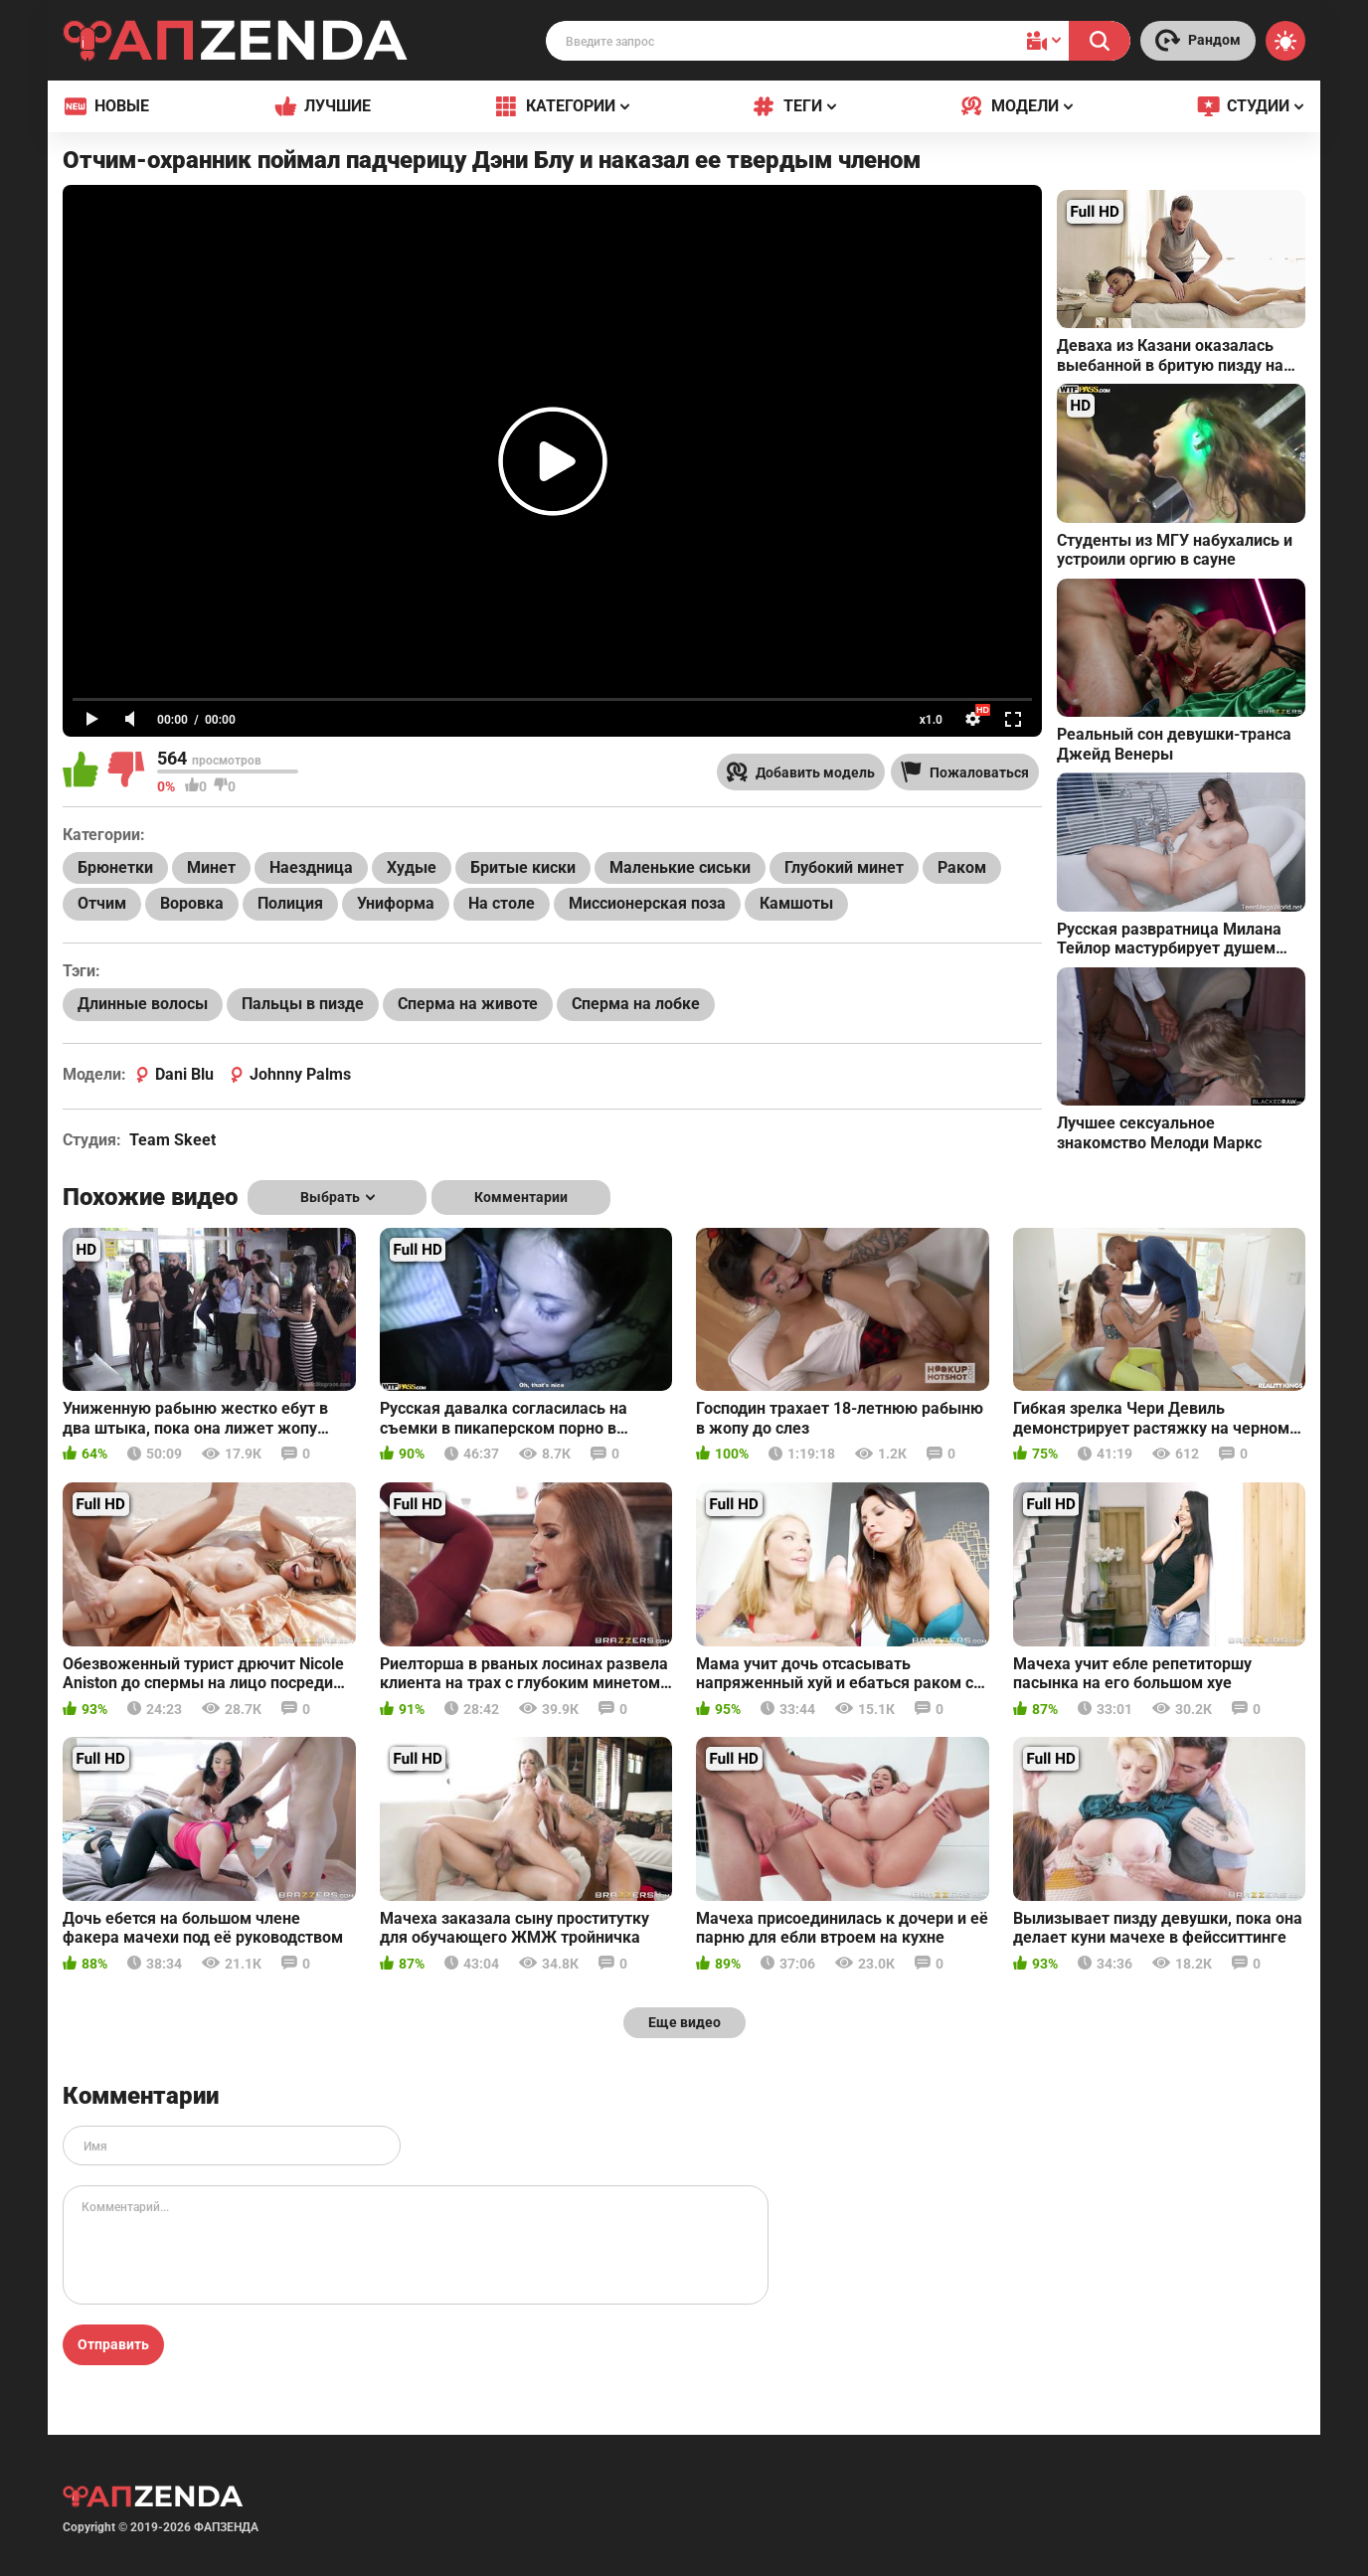 Image resolution: width=1368 pixels, height=2576 pixels. What do you see at coordinates (796, 903) in the screenshot?
I see `Камшоты` at bounding box center [796, 903].